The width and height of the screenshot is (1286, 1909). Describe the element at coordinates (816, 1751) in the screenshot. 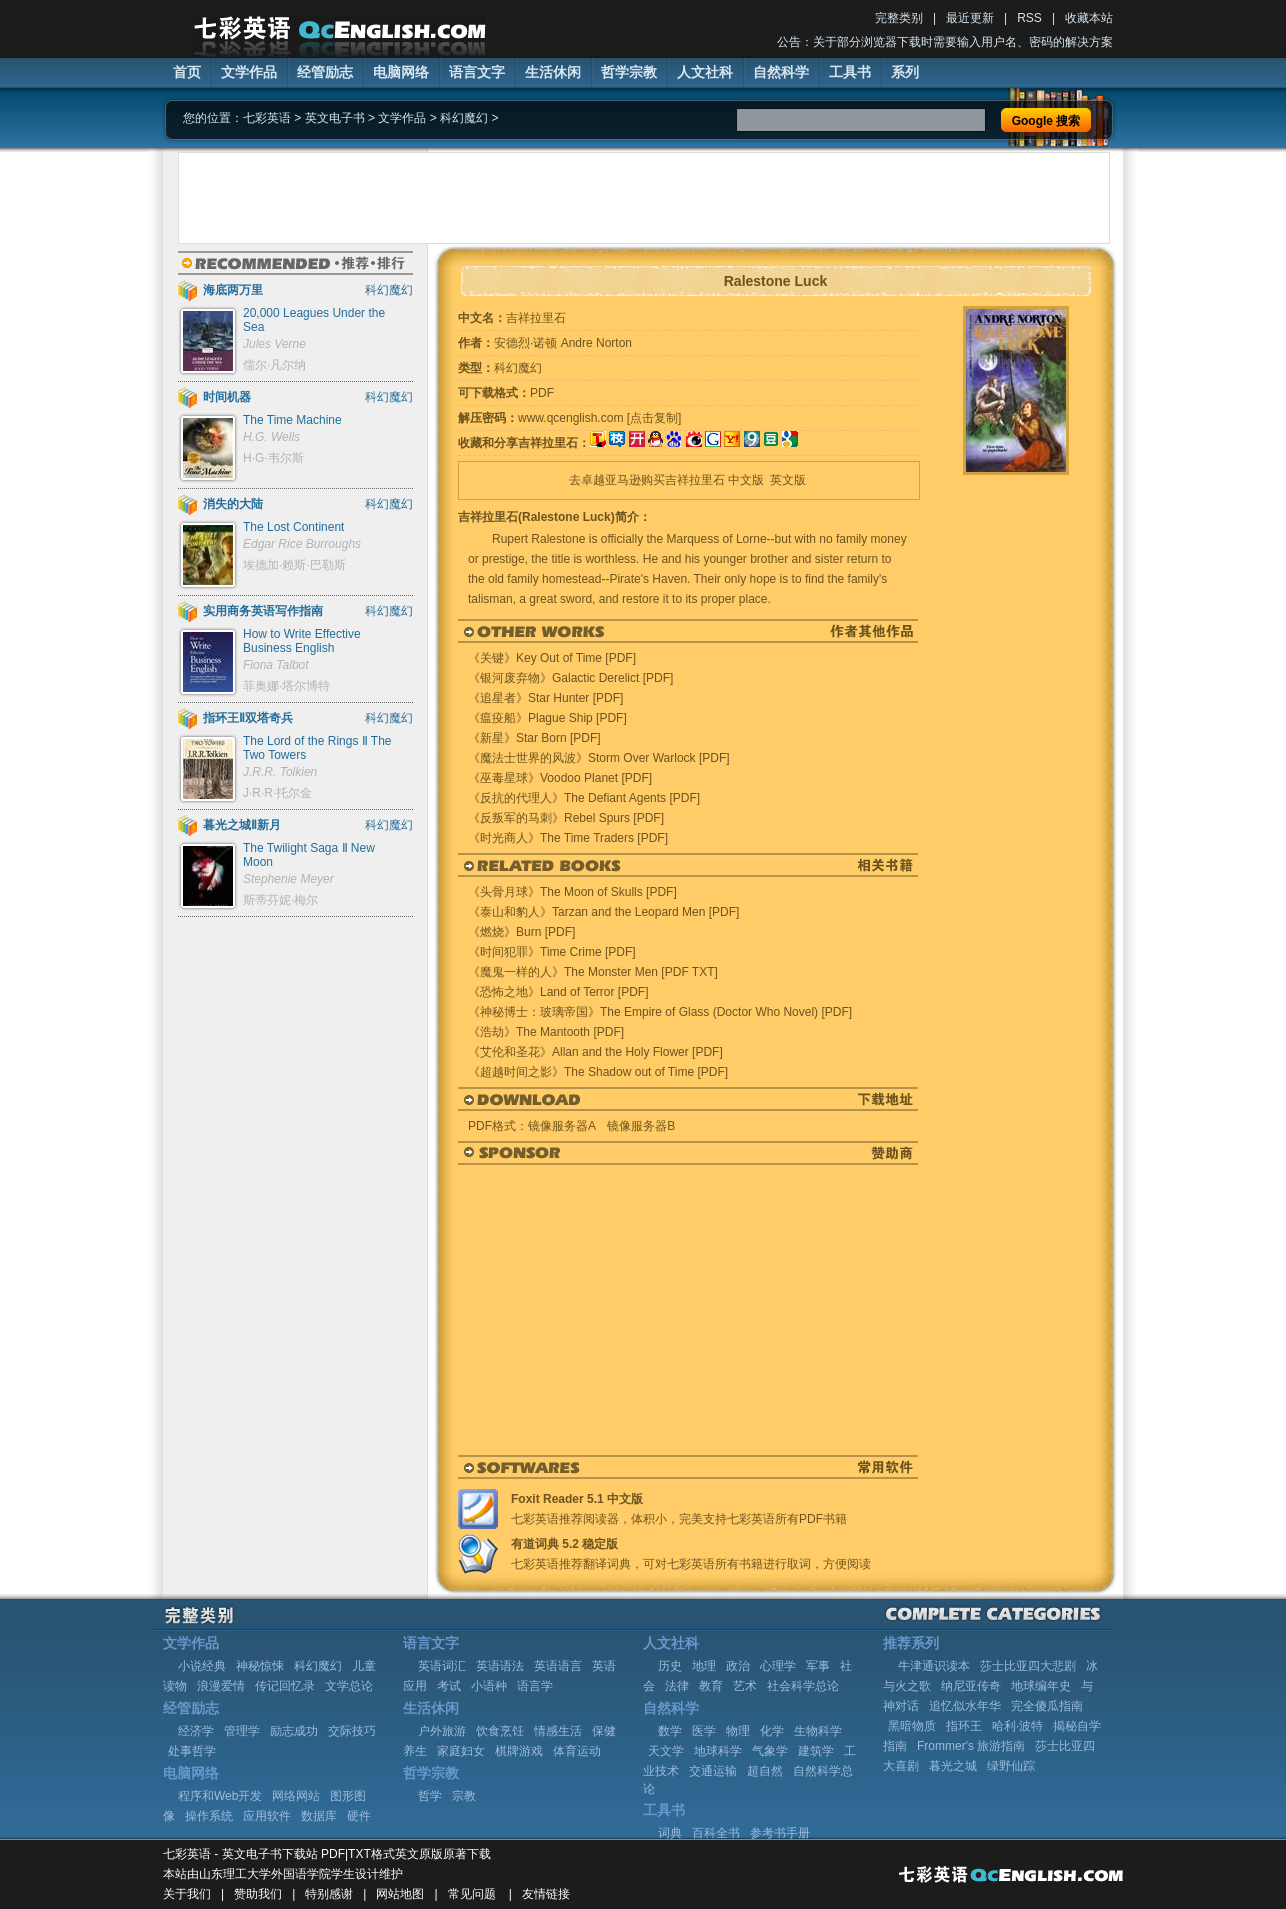

I see `建筑学` at that location.